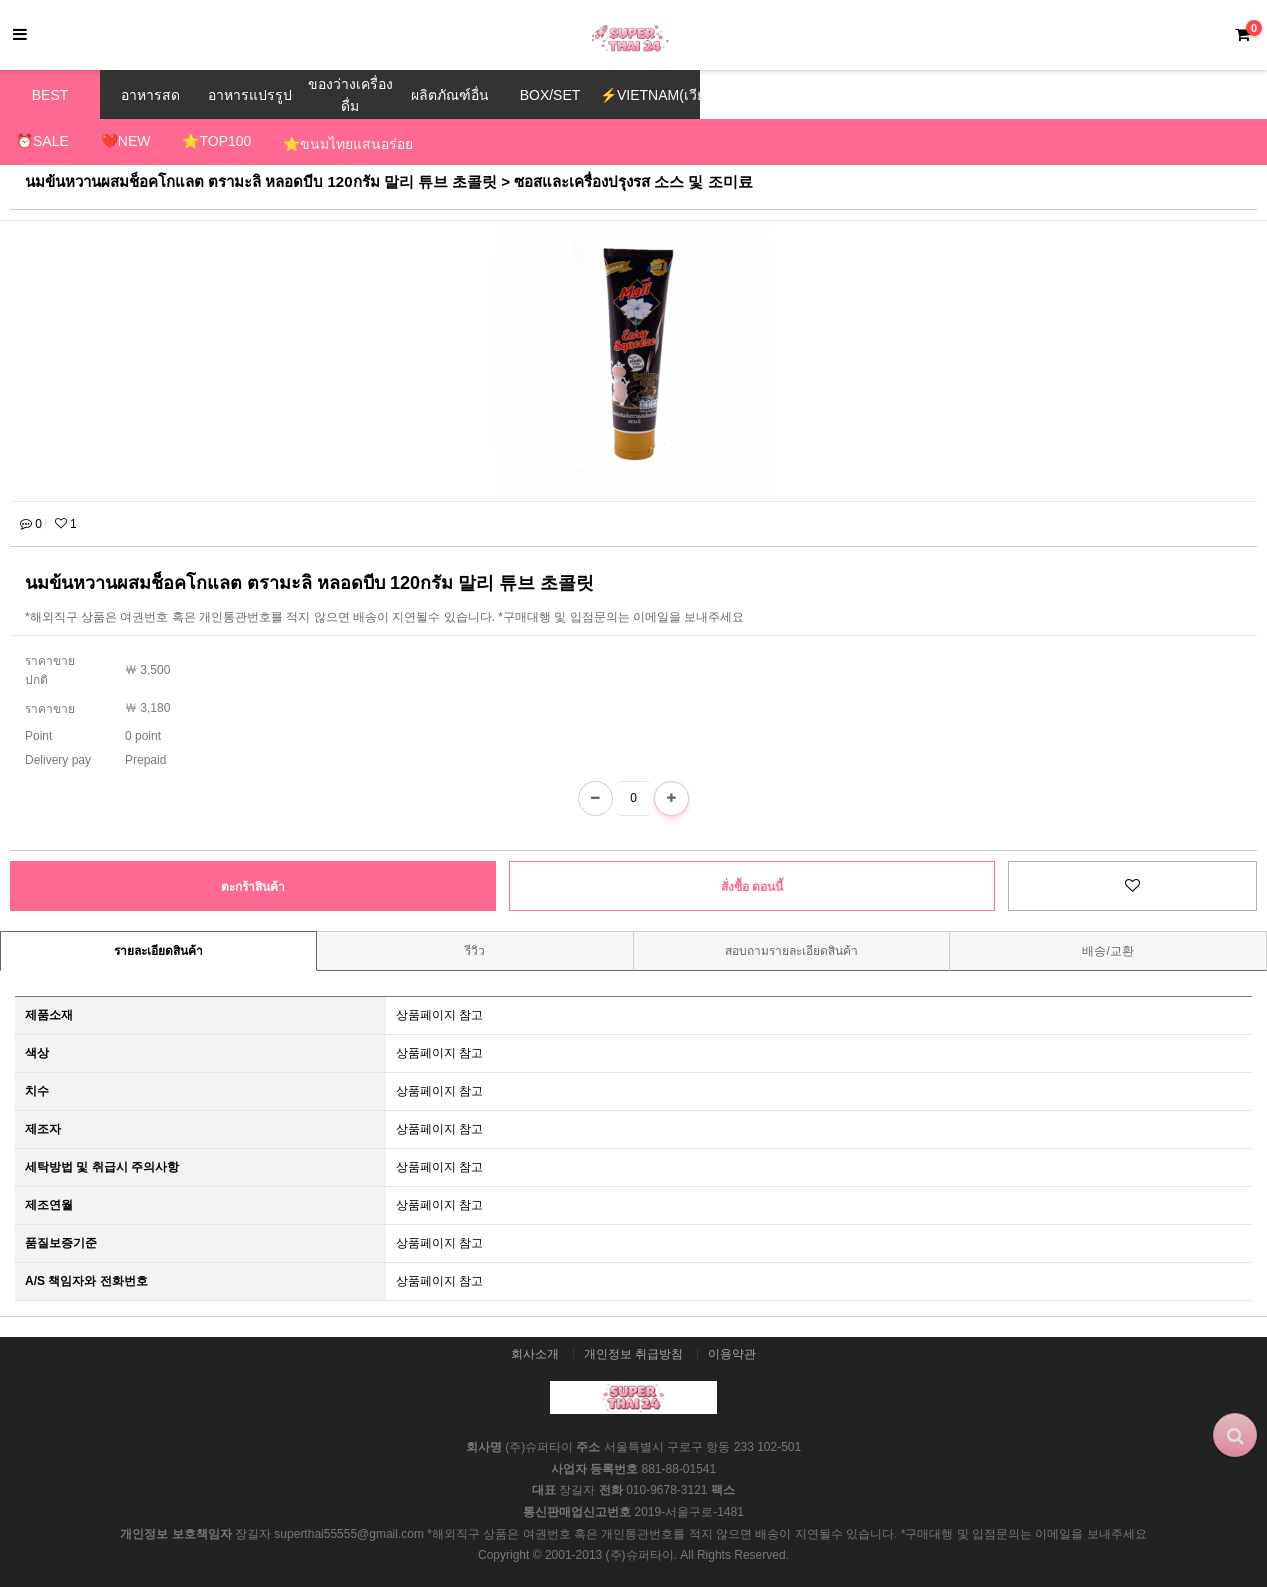 The height and width of the screenshot is (1587, 1267). I want to click on สอบถามรายละเอียดสินค้า, so click(791, 951).